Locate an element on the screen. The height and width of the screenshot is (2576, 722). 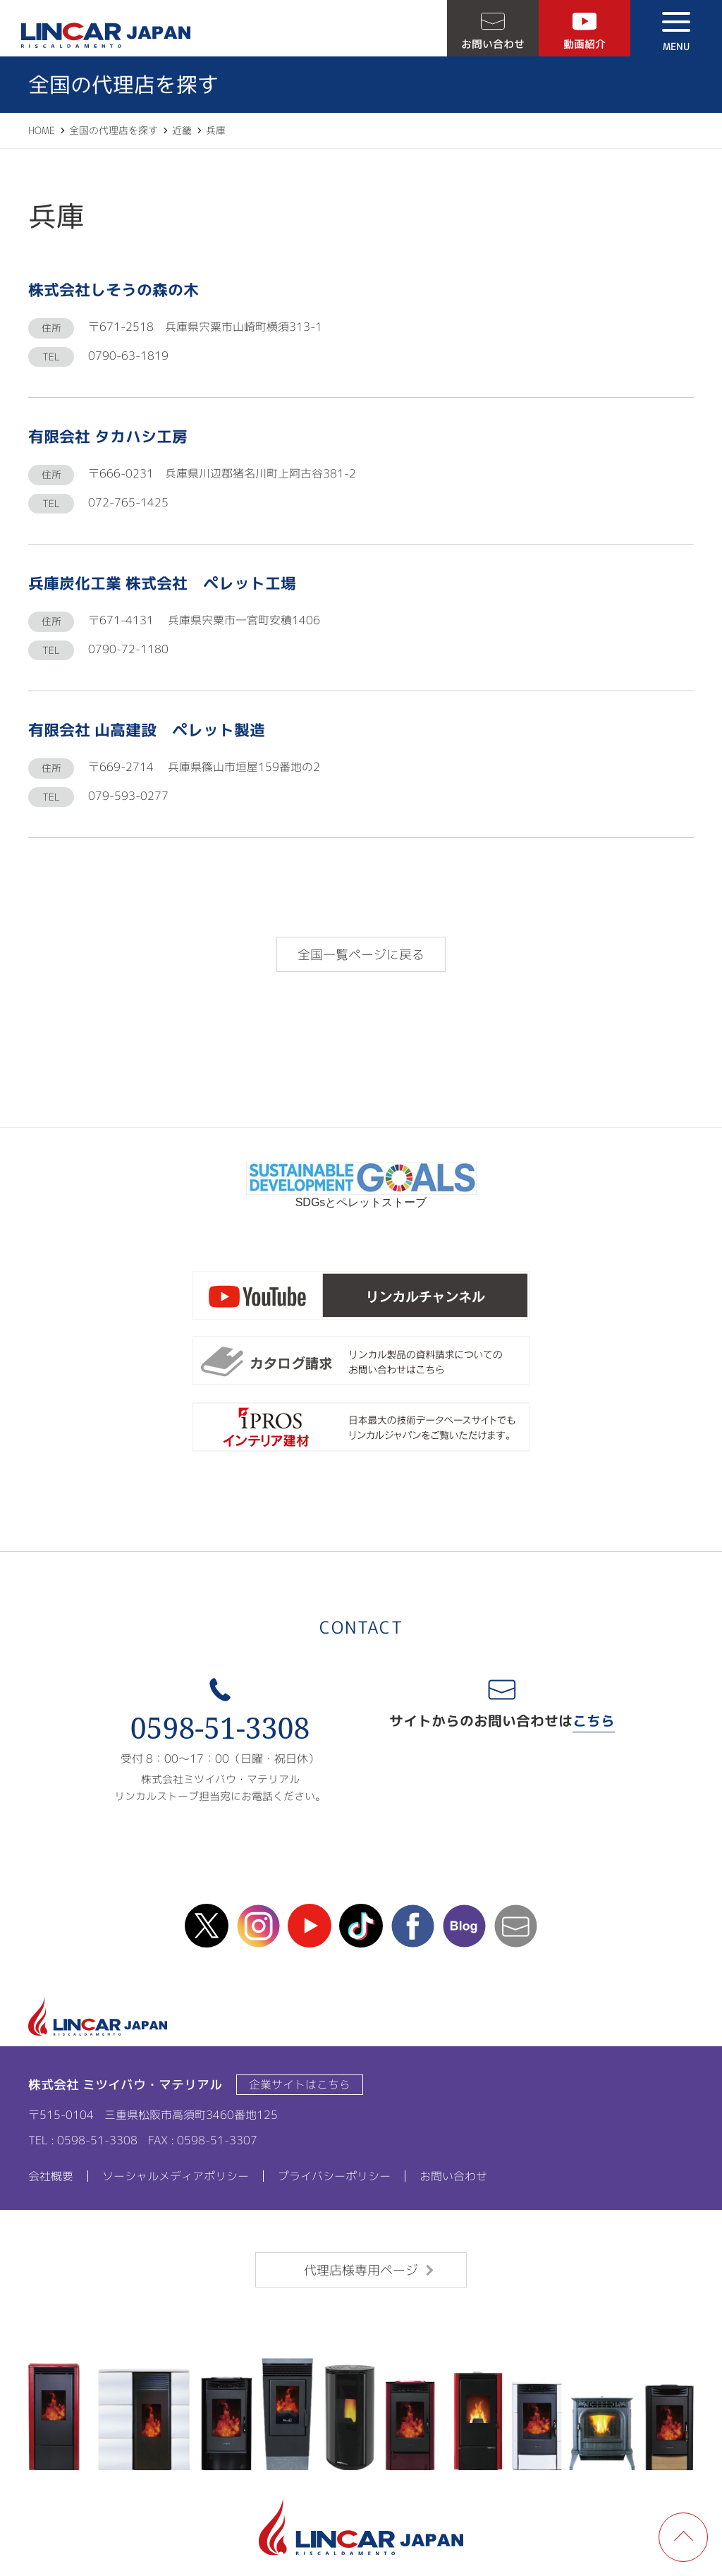
動画紹介 is located at coordinates (584, 44).